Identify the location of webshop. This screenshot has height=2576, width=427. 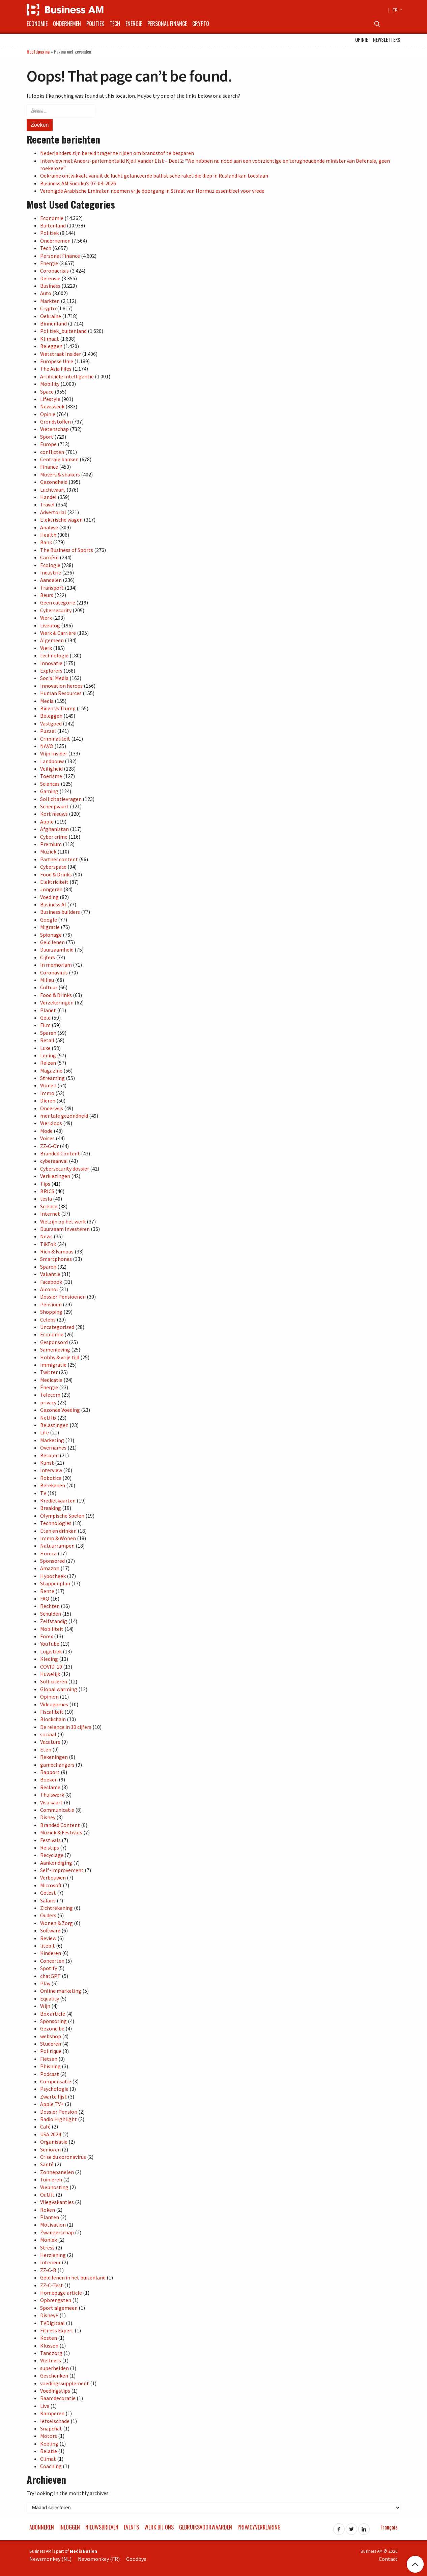
(50, 2036).